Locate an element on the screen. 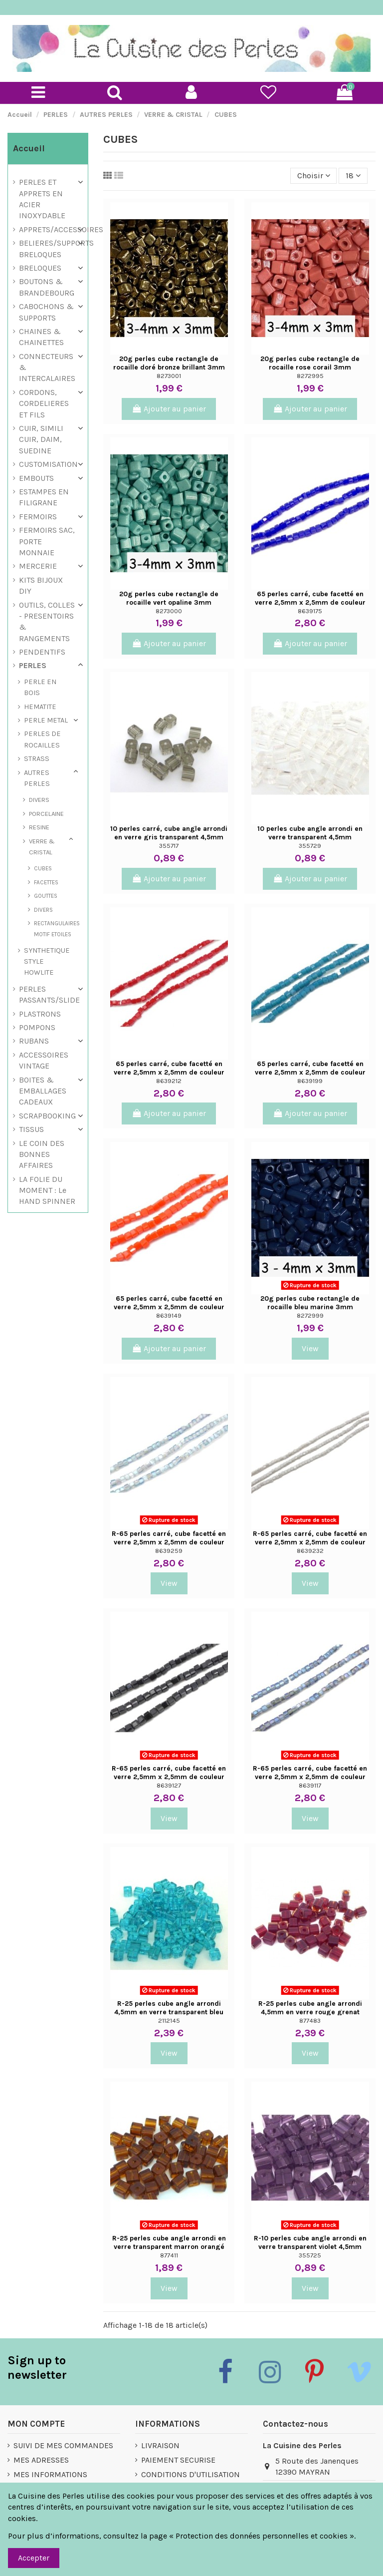 This screenshot has width=383, height=2576. R-65 perles carré, cube facetté en verre 2,5mm x 2,5mm de couleur gris perle is located at coordinates (310, 1542).